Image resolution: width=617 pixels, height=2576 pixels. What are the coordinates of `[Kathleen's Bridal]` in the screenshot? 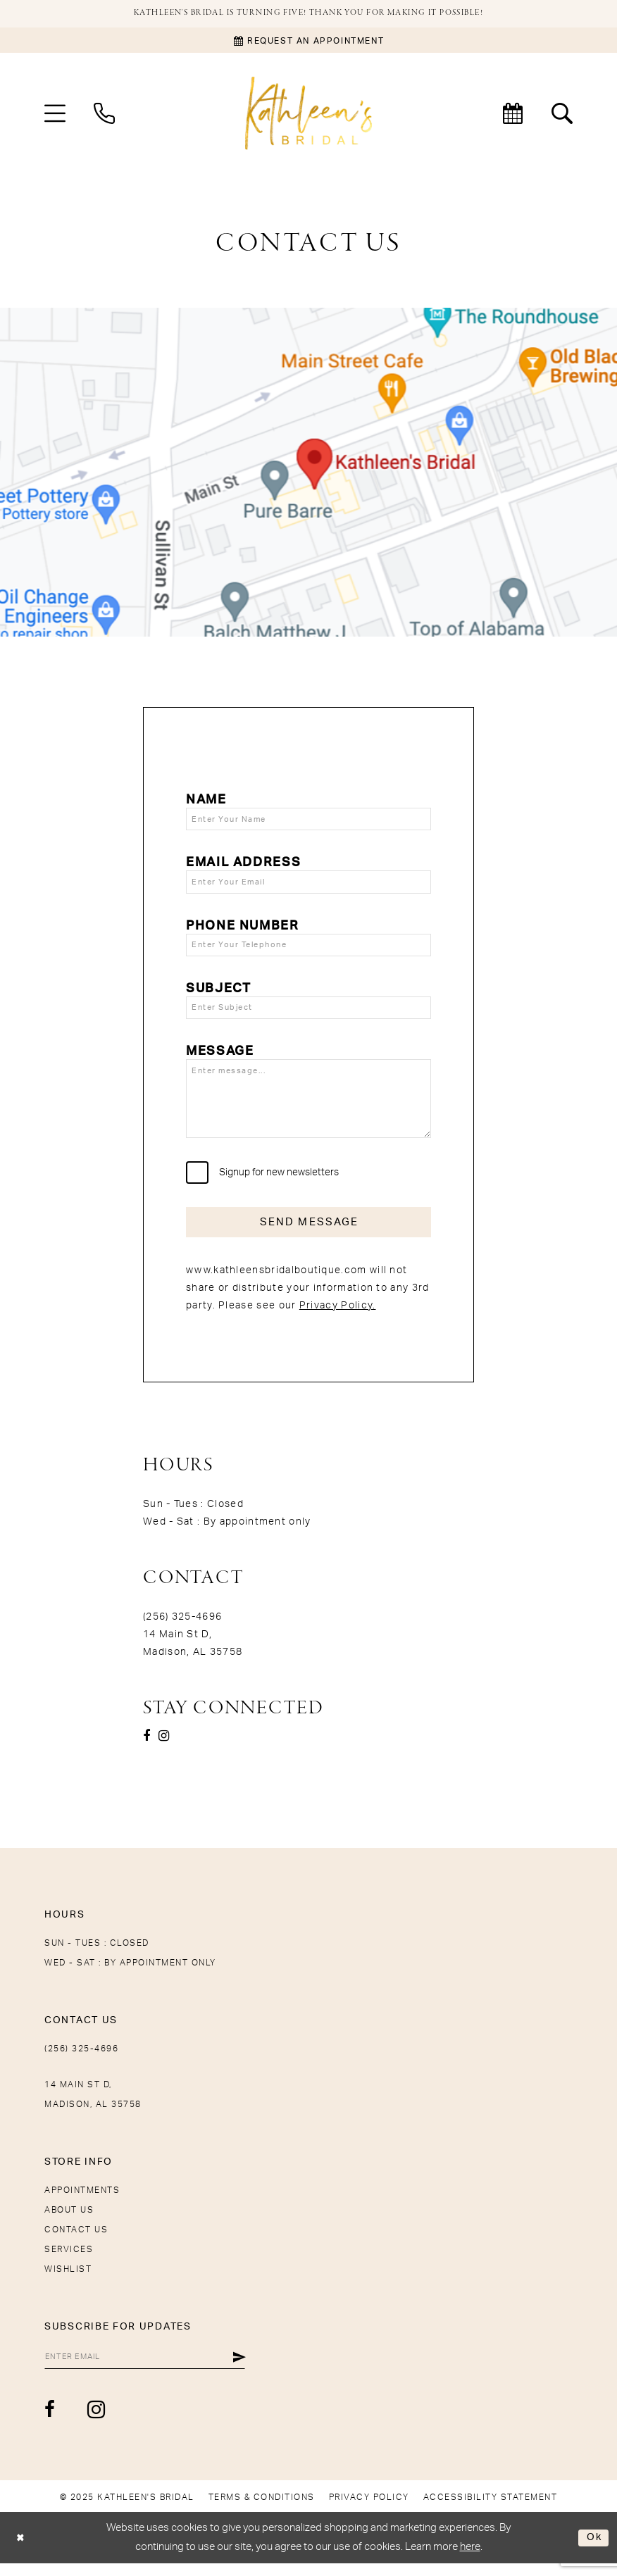 It's located at (308, 114).